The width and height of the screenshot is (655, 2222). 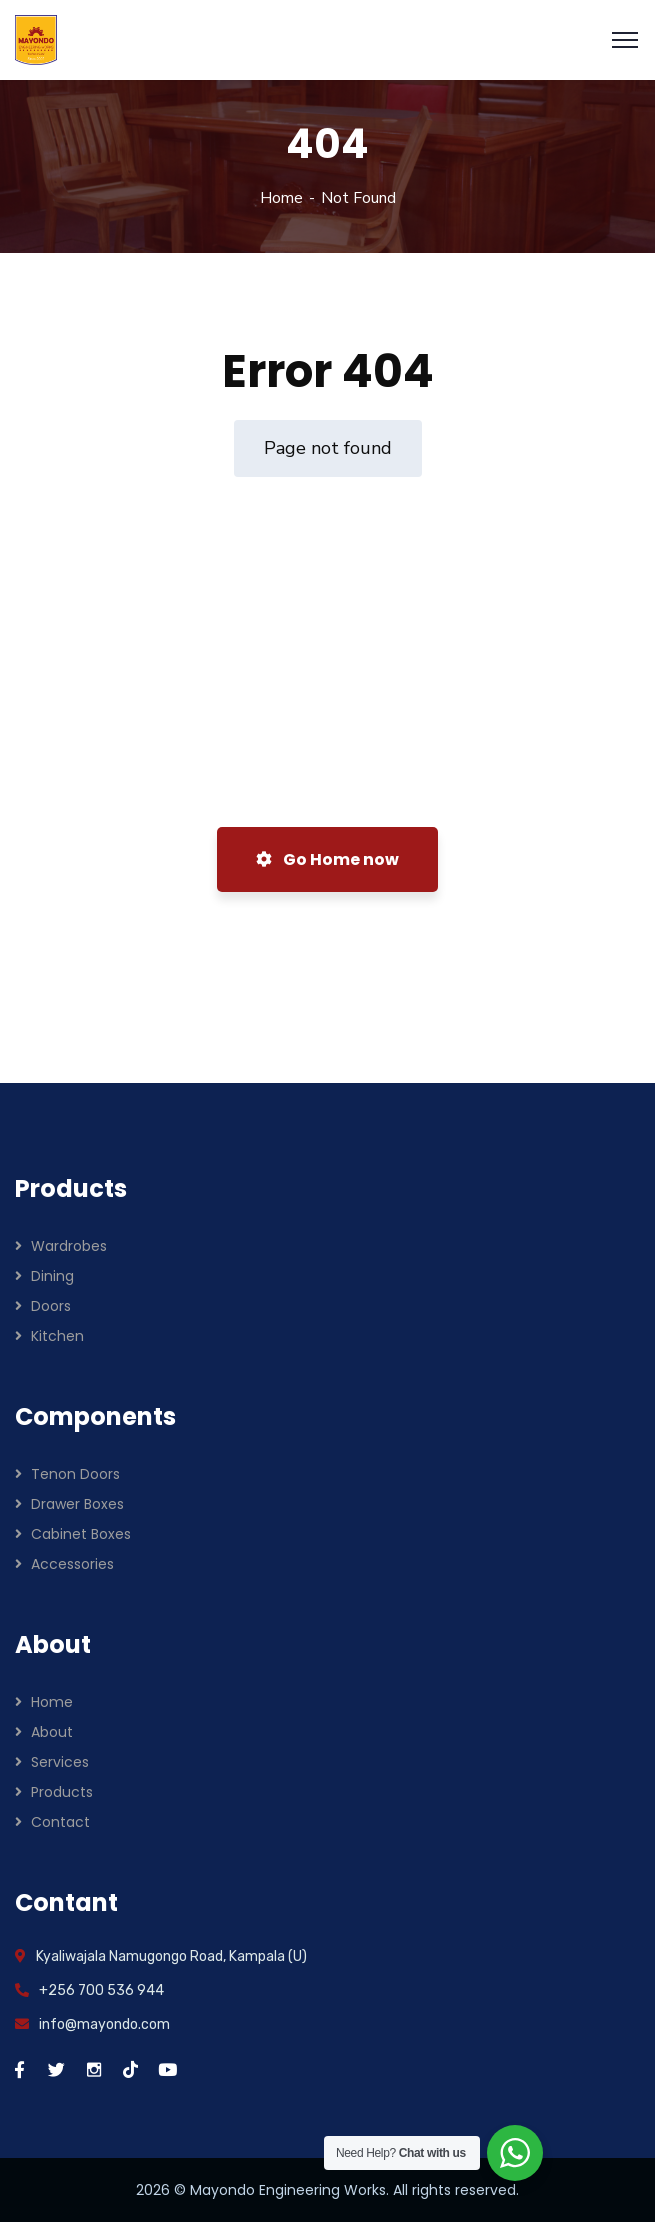 I want to click on About, so click(x=52, y=1732).